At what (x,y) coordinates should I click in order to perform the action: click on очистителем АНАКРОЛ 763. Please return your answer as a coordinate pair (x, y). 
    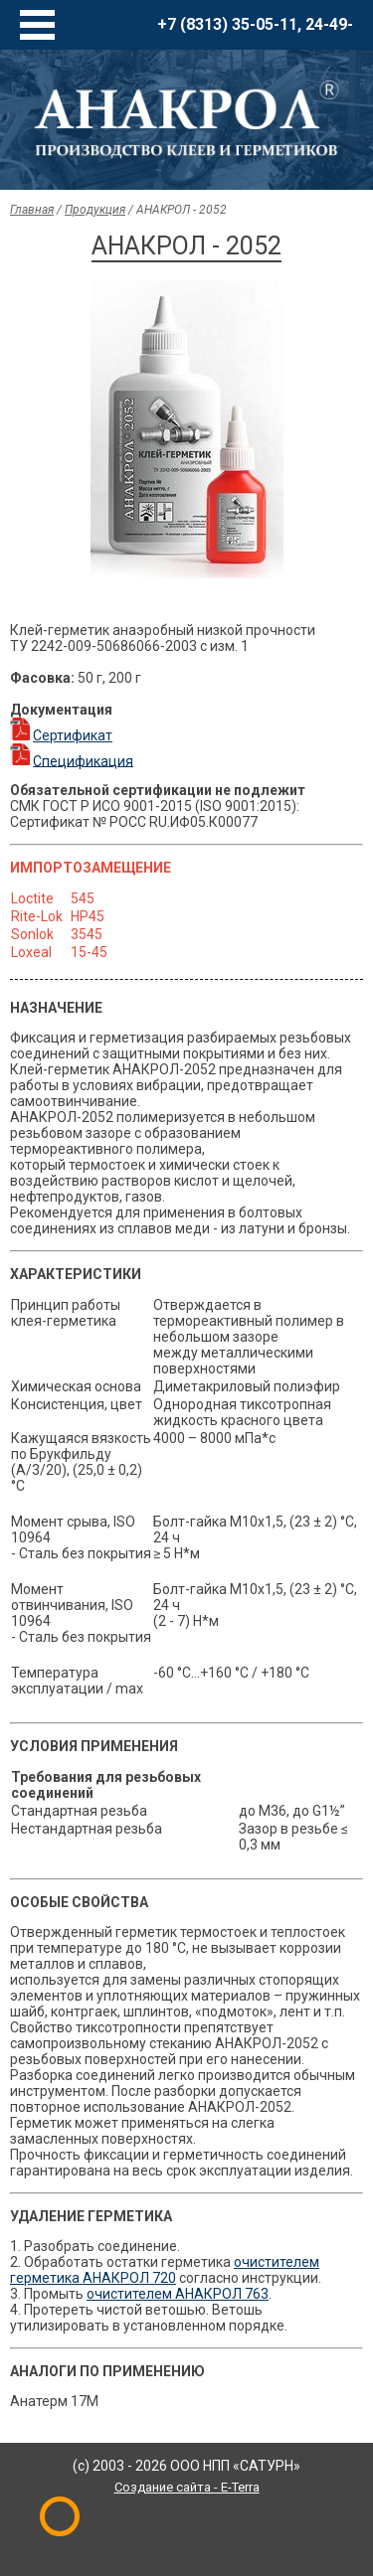
    Looking at the image, I should click on (178, 2294).